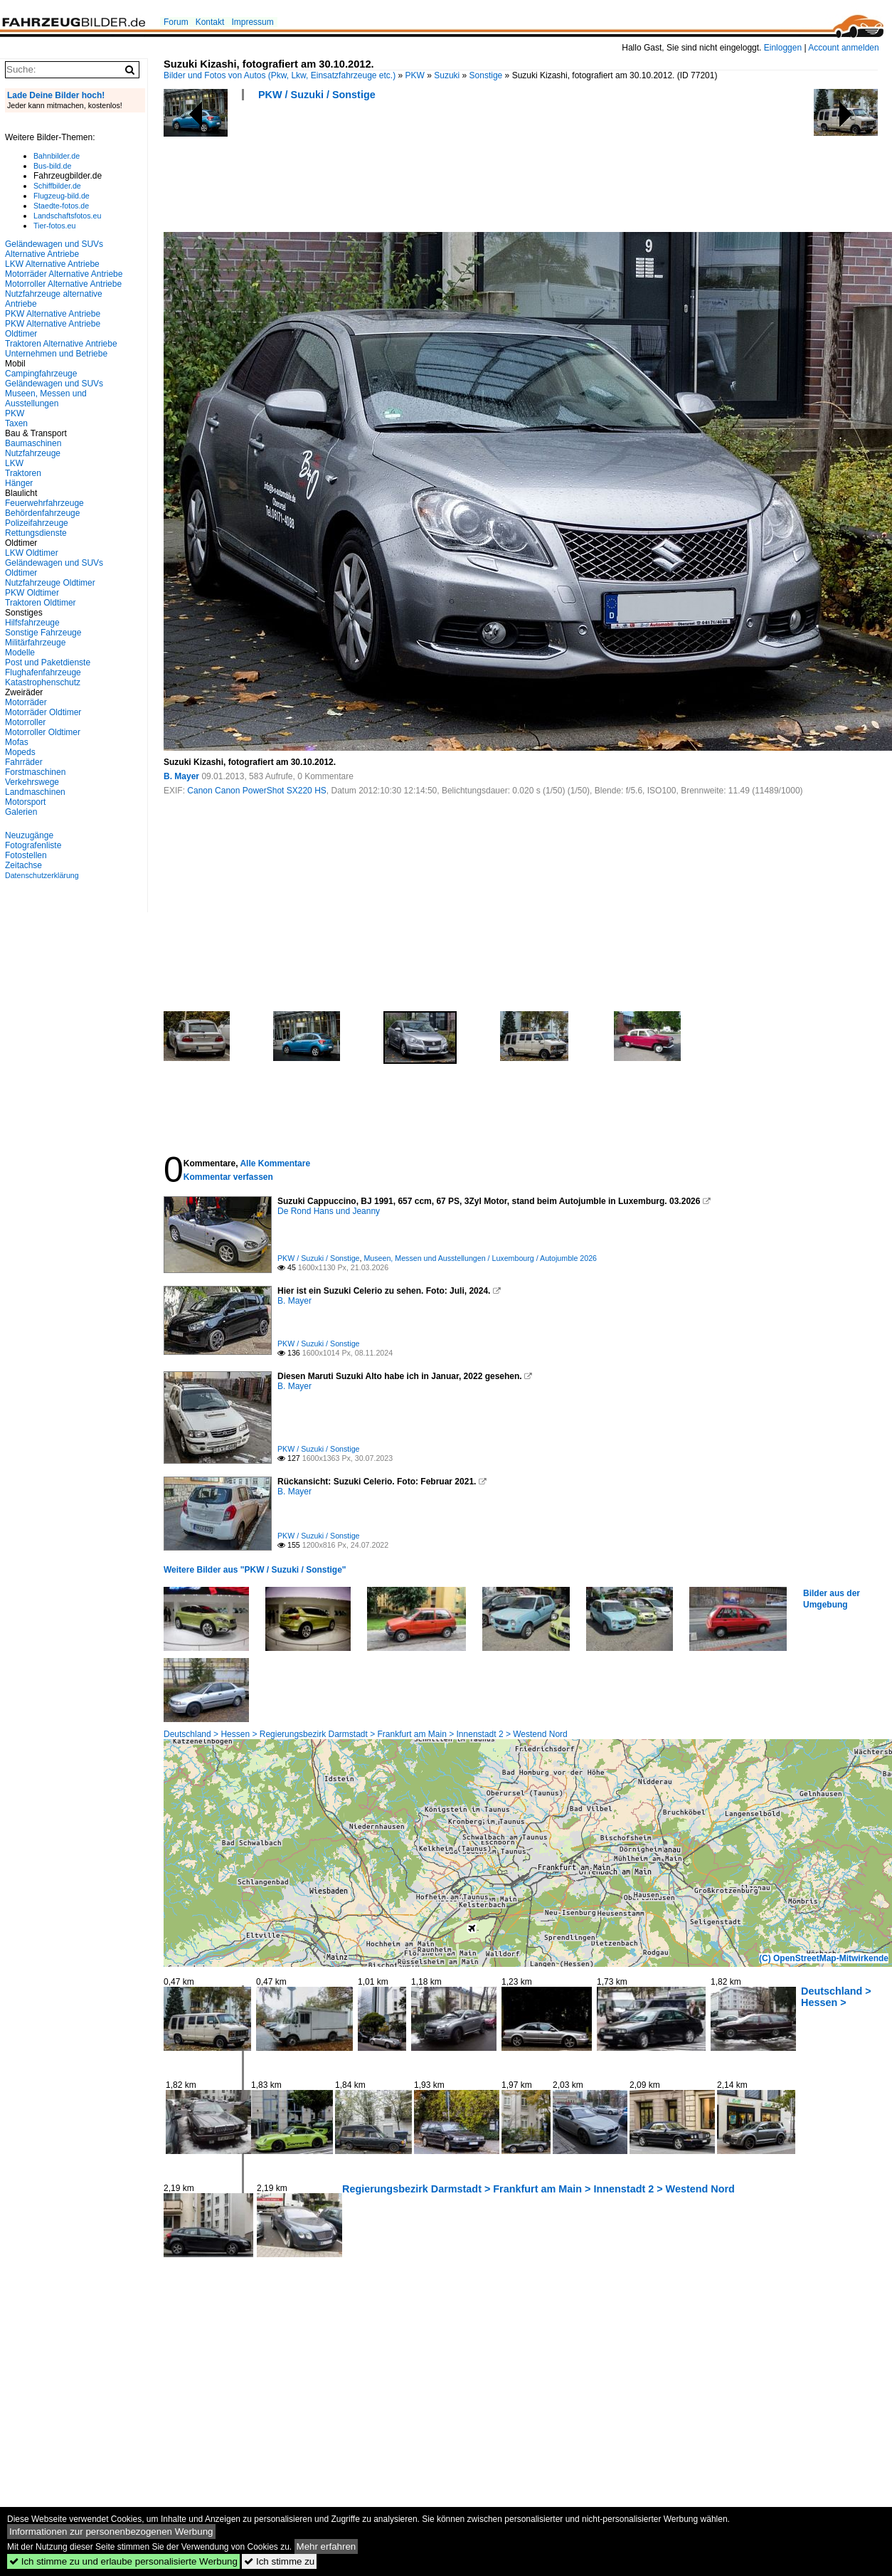  What do you see at coordinates (61, 195) in the screenshot?
I see `Flugzeug-bild.de` at bounding box center [61, 195].